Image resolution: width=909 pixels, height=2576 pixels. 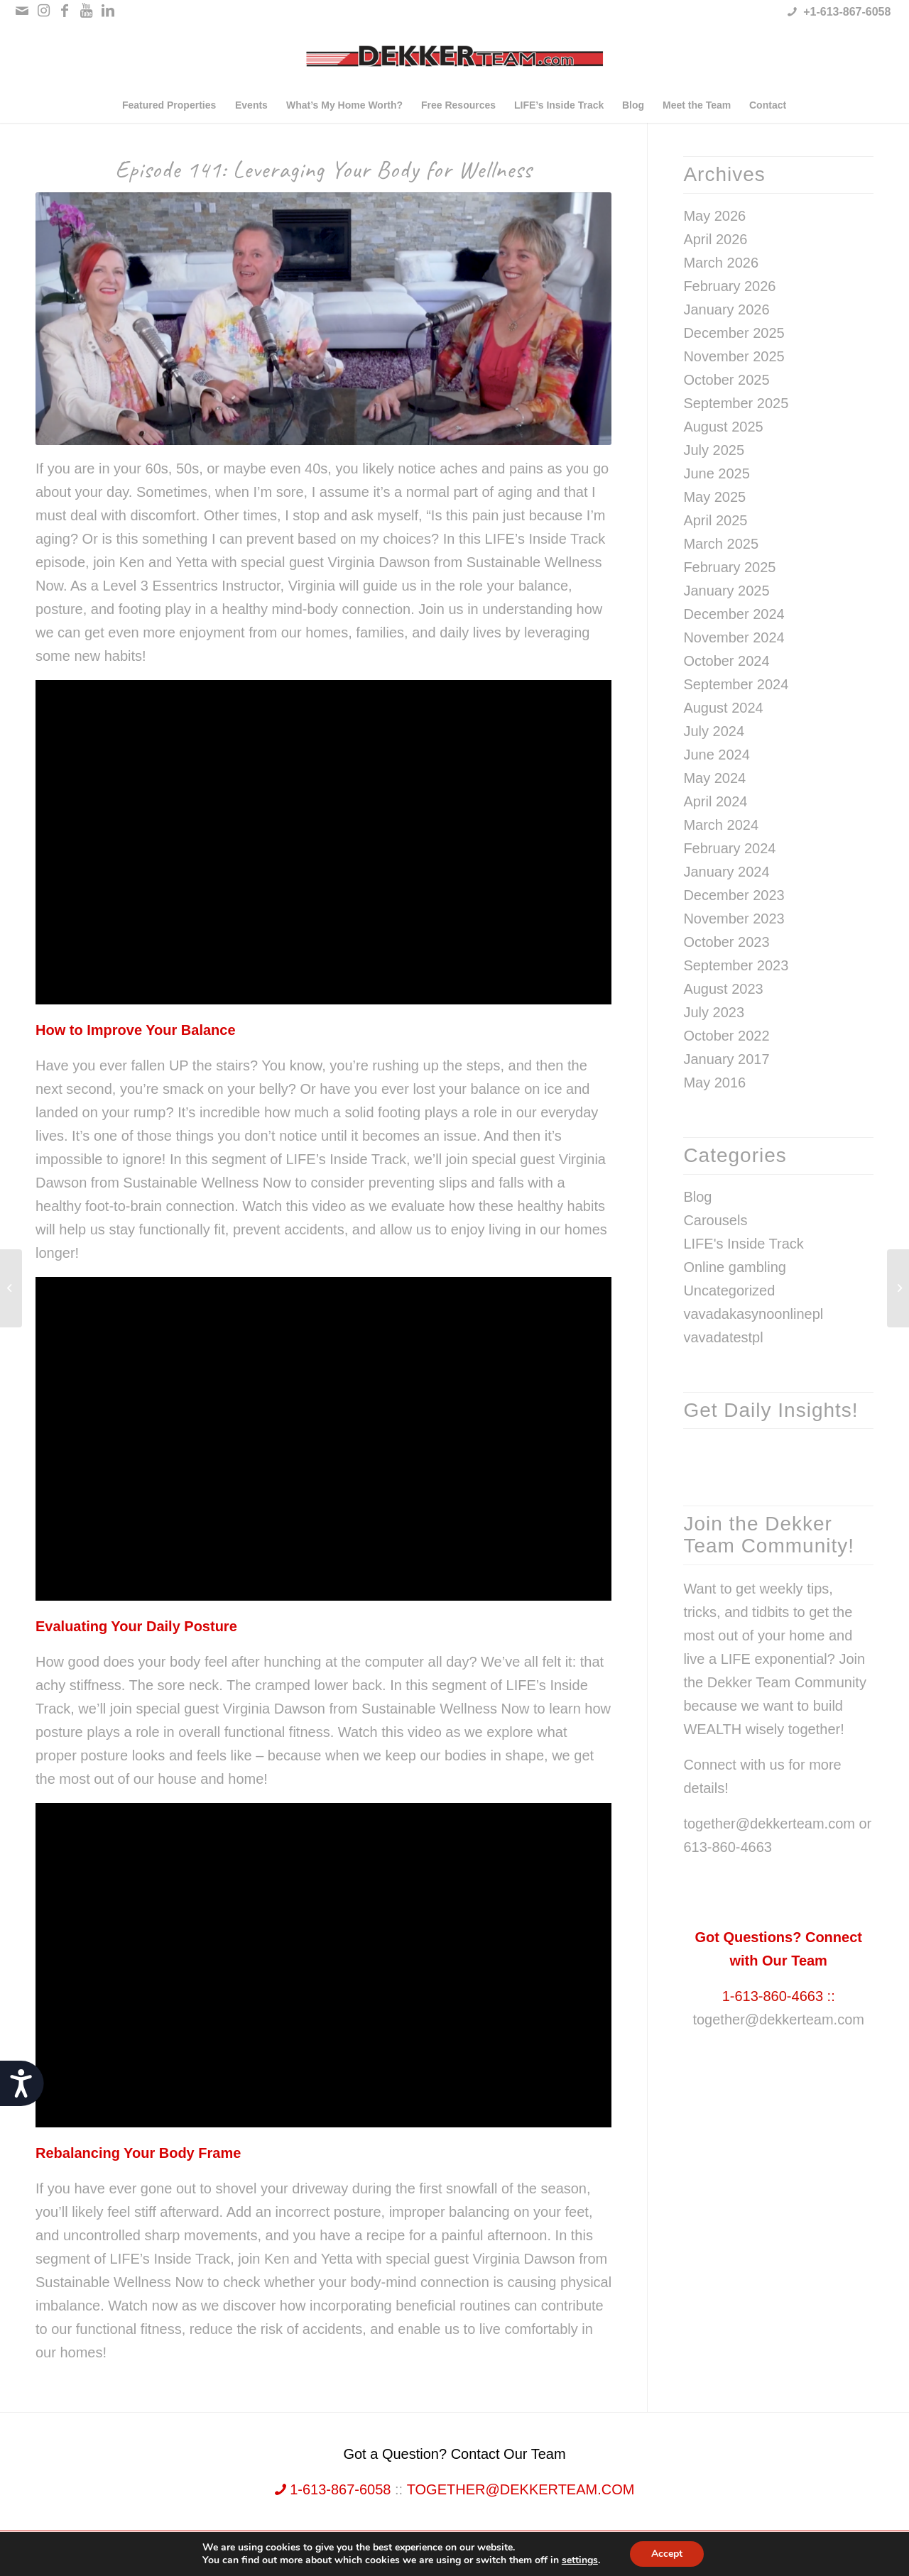 I want to click on September 2025, so click(x=735, y=403).